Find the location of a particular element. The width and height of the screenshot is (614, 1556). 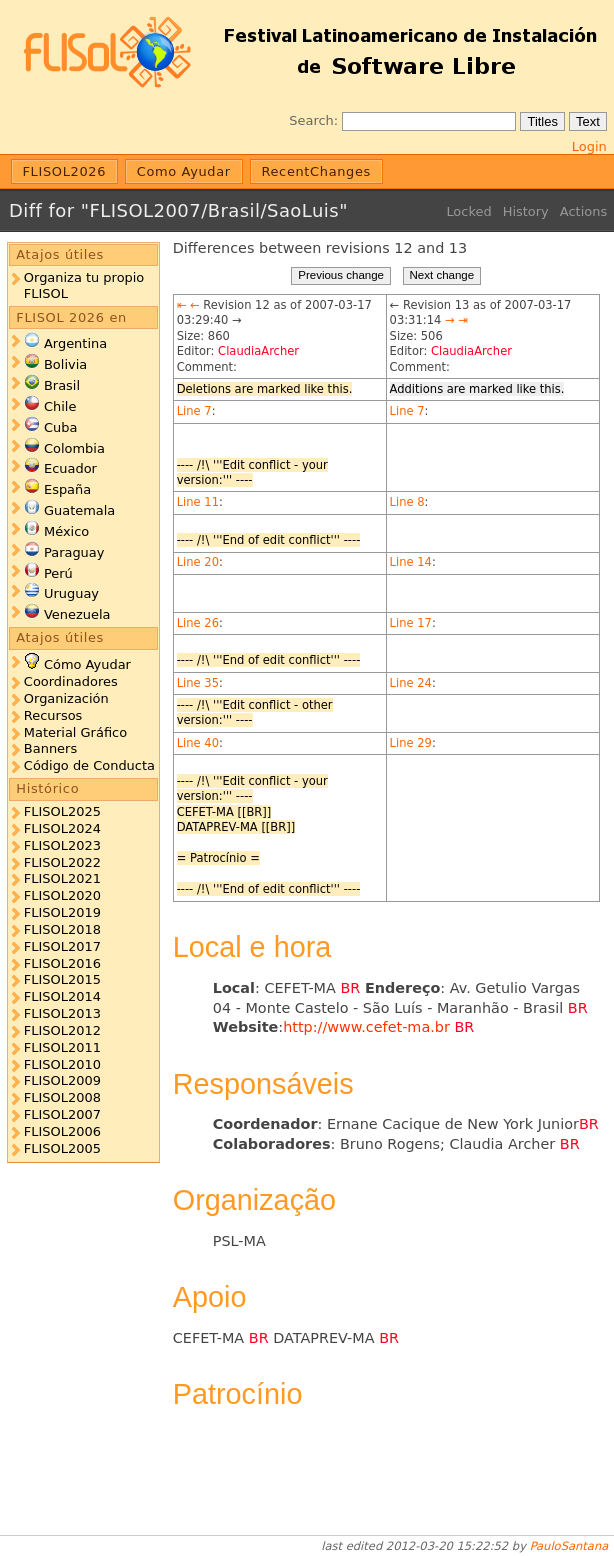

FLISOL2024 is located at coordinates (62, 828).